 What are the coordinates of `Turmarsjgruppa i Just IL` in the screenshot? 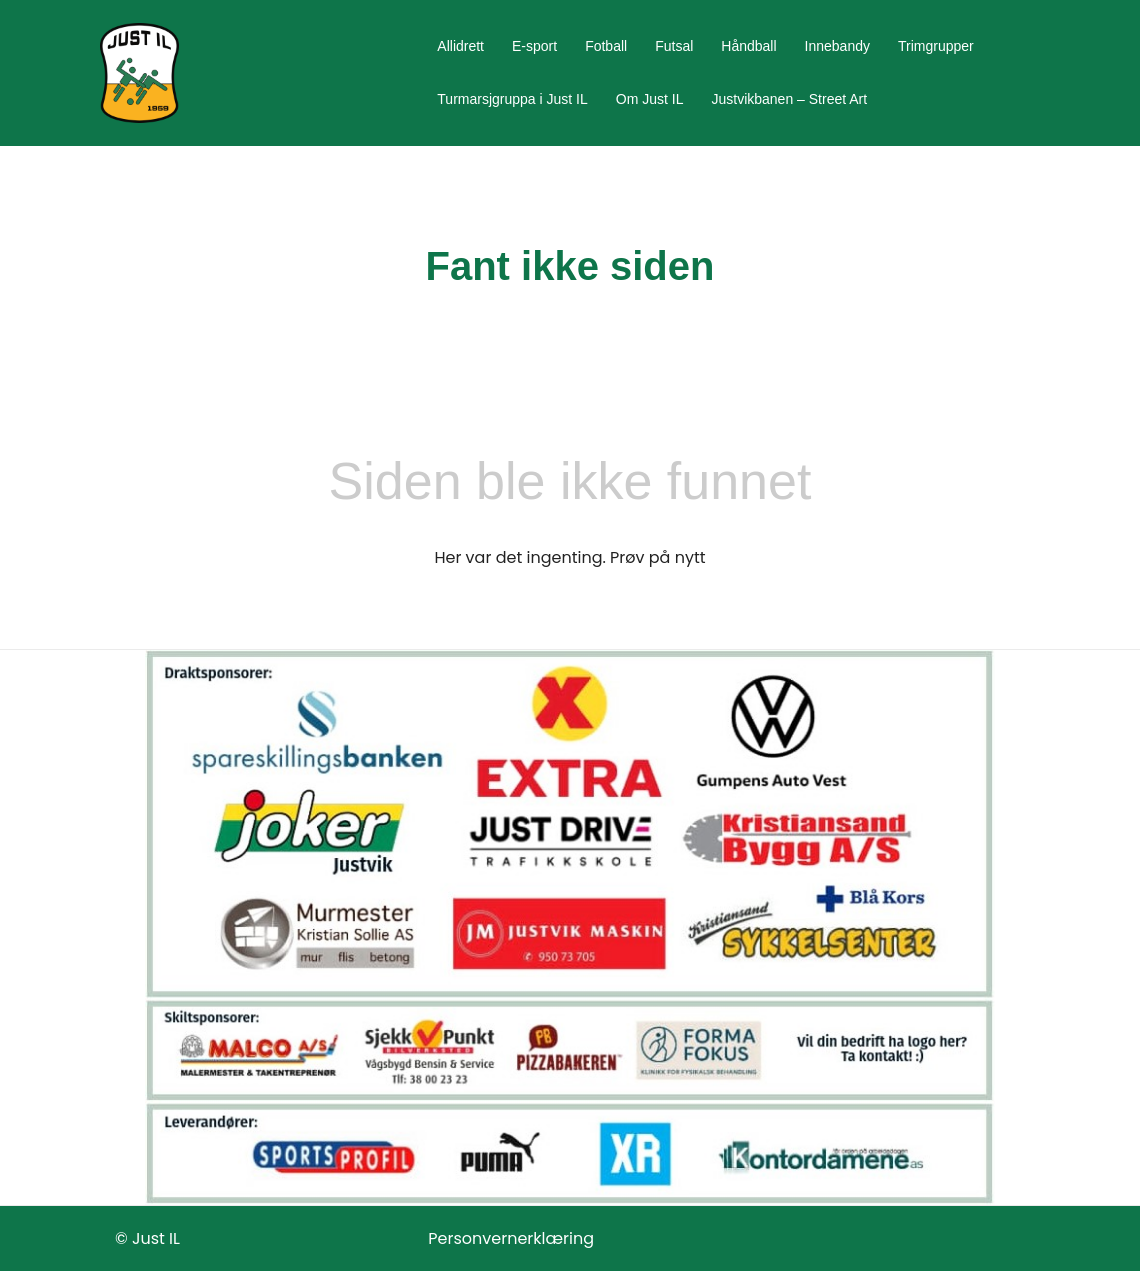 It's located at (512, 99).